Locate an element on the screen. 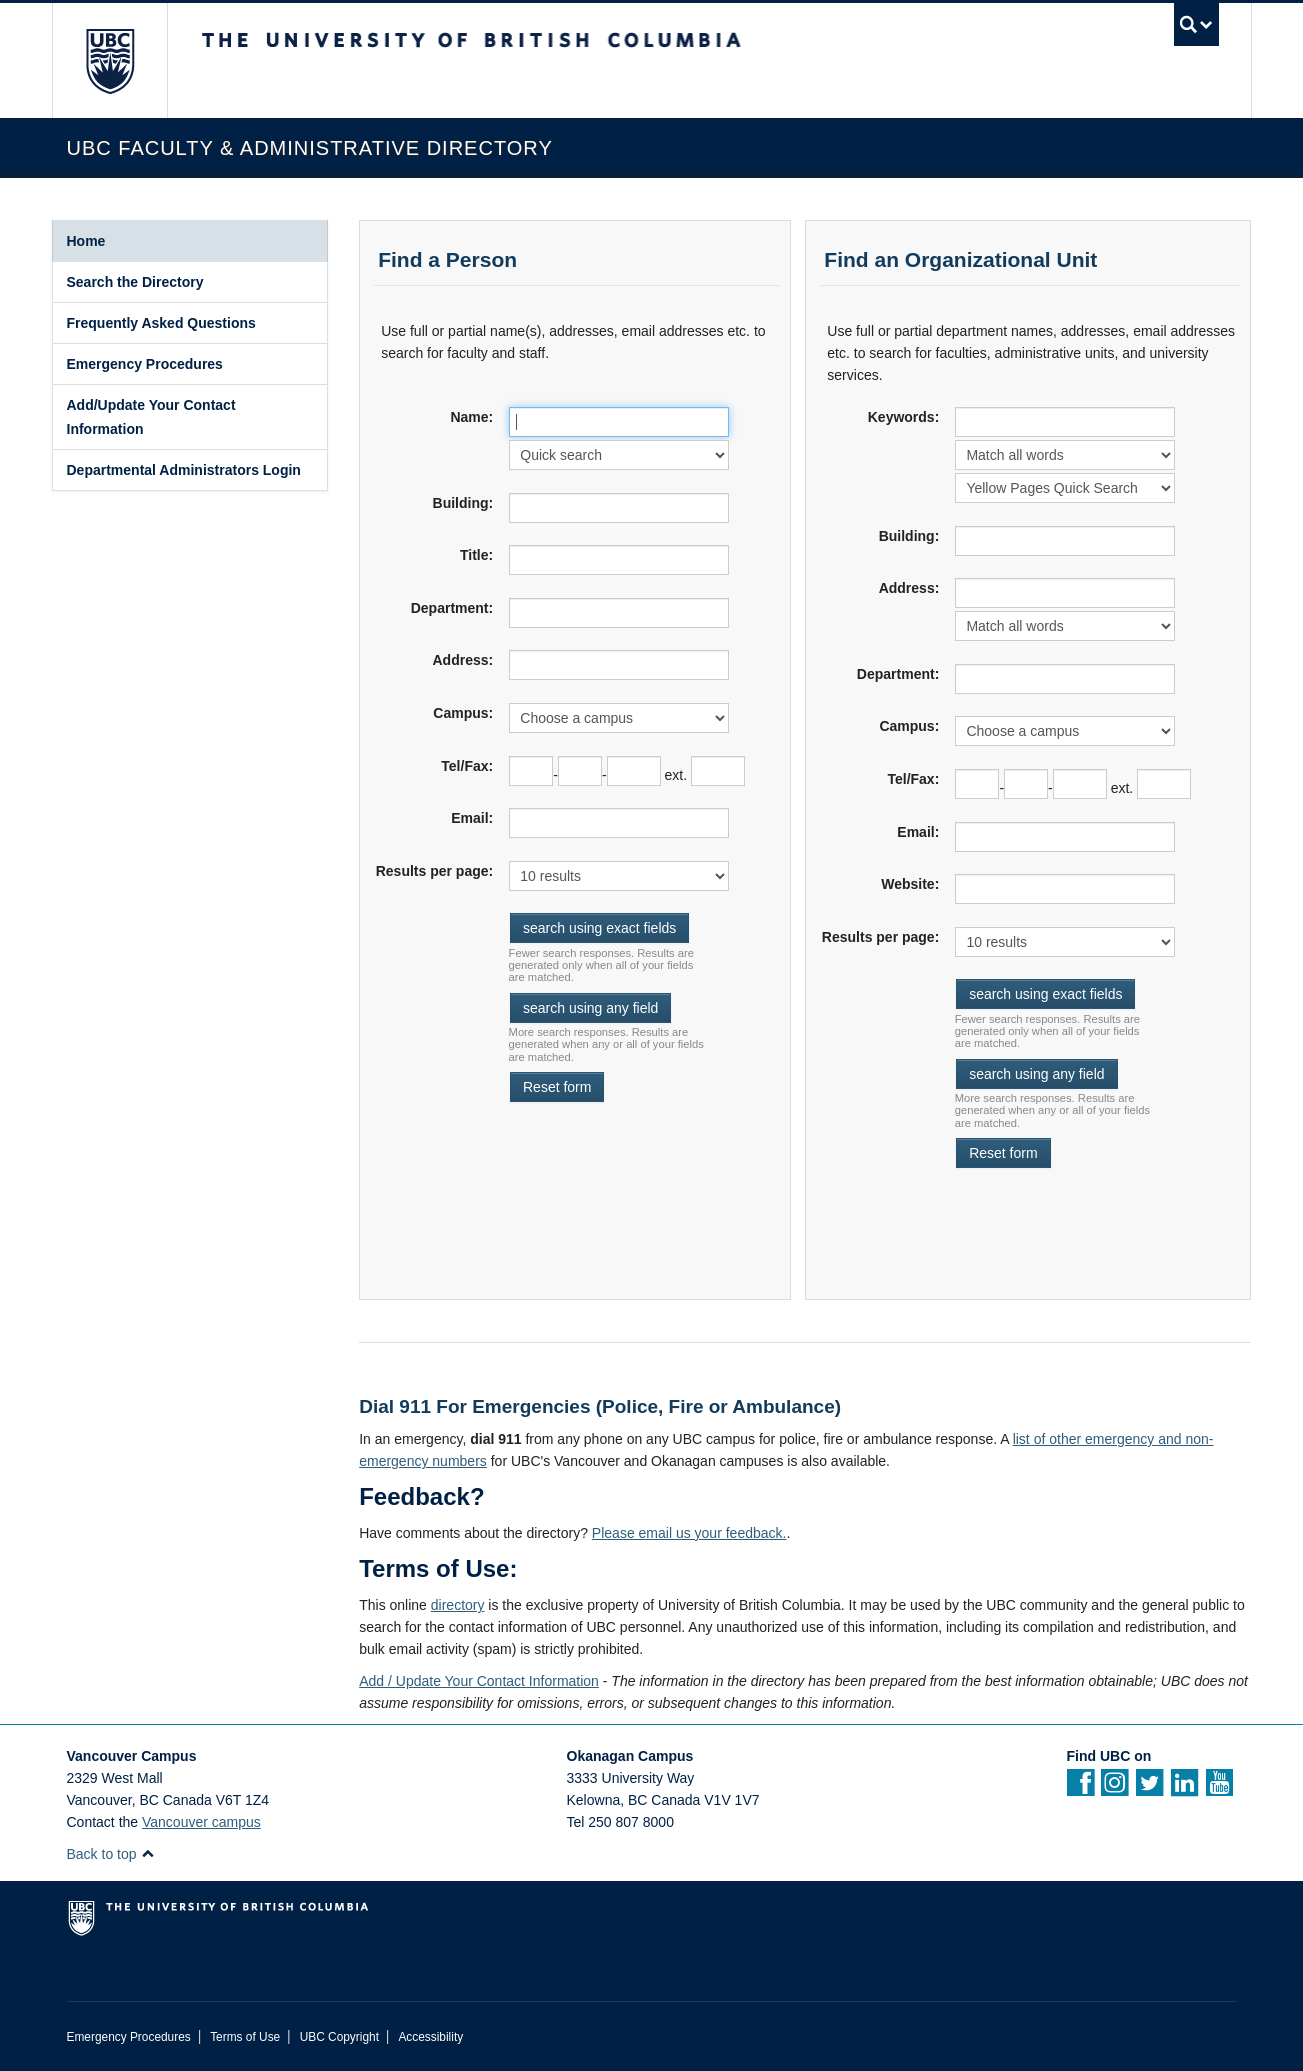  [Linkedin] is located at coordinates (1184, 1789).